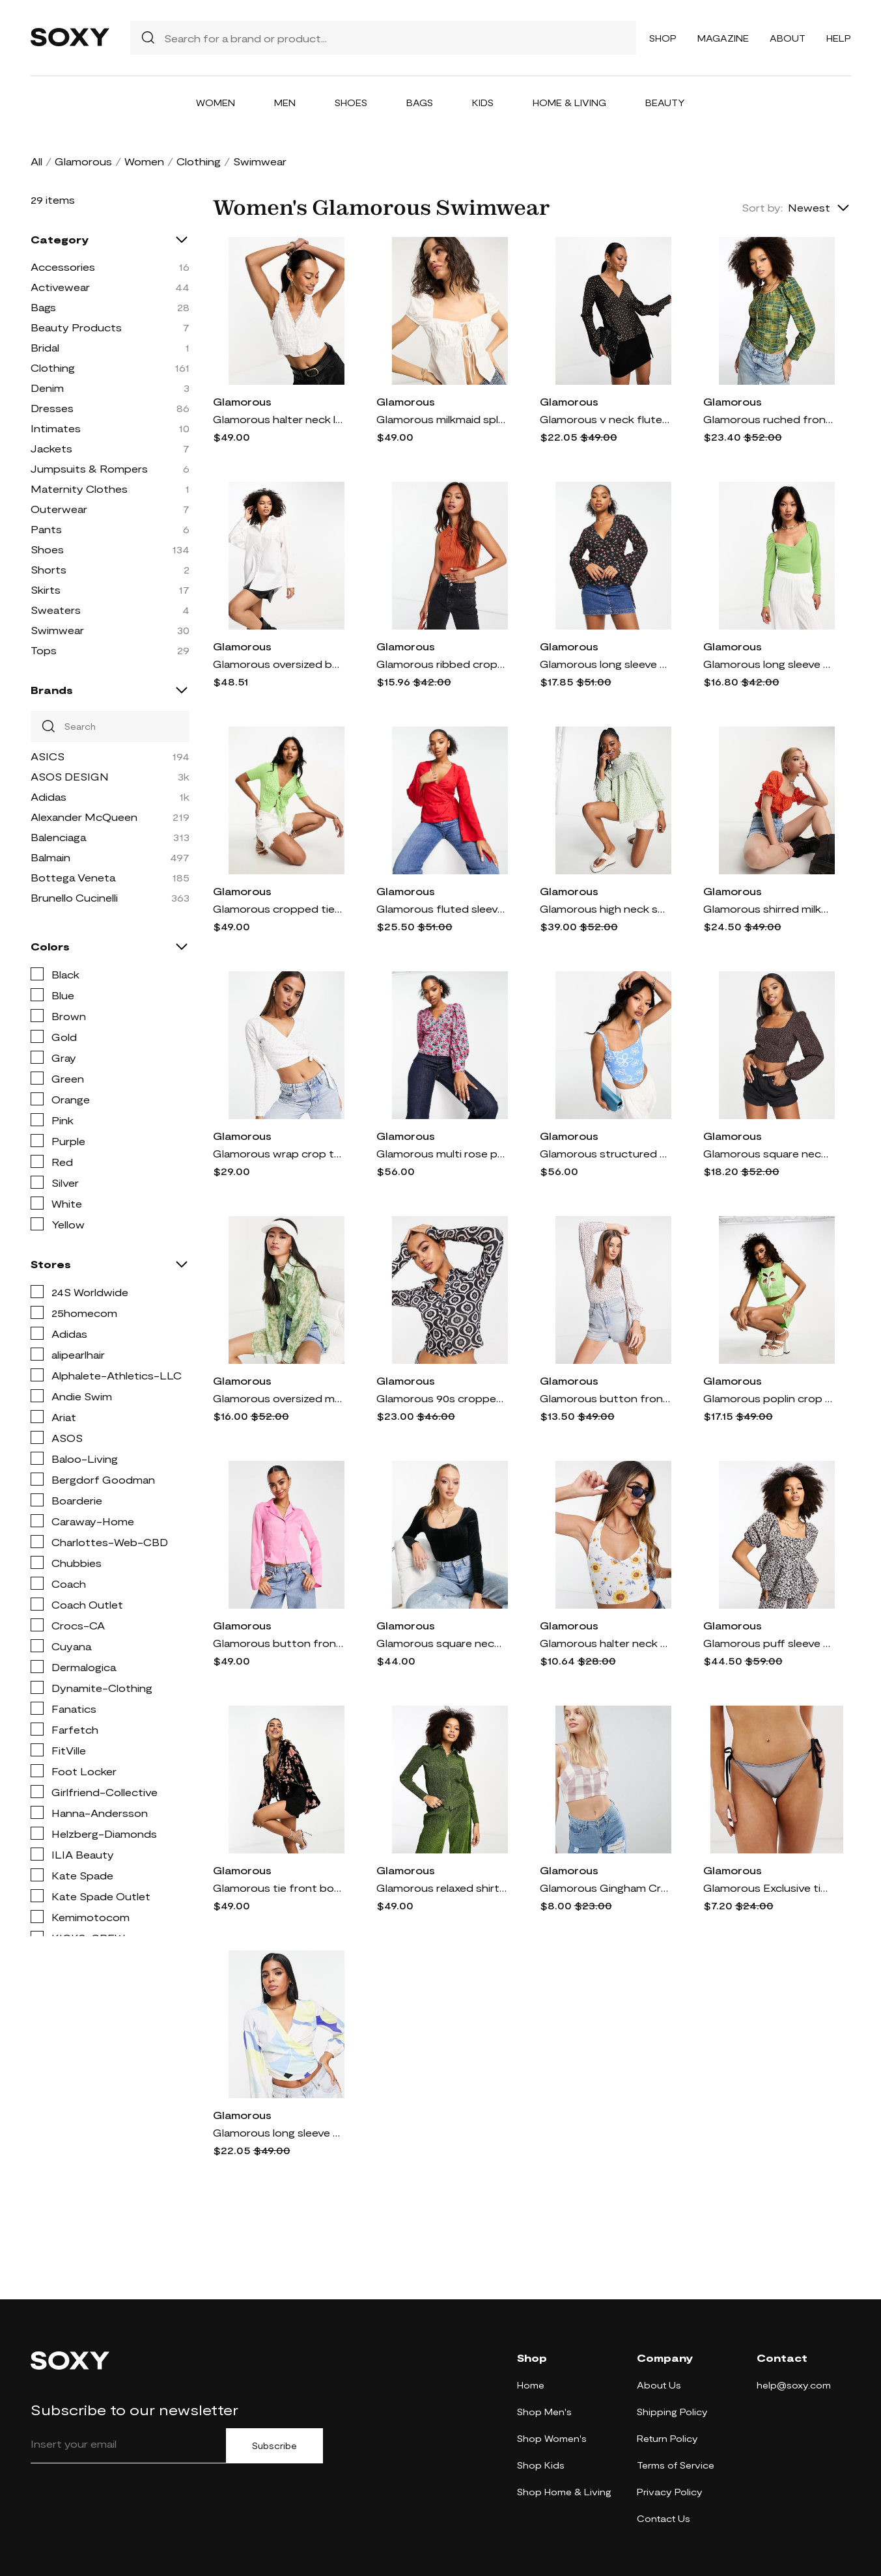 This screenshot has width=881, height=2576. I want to click on Accessories, so click(63, 266).